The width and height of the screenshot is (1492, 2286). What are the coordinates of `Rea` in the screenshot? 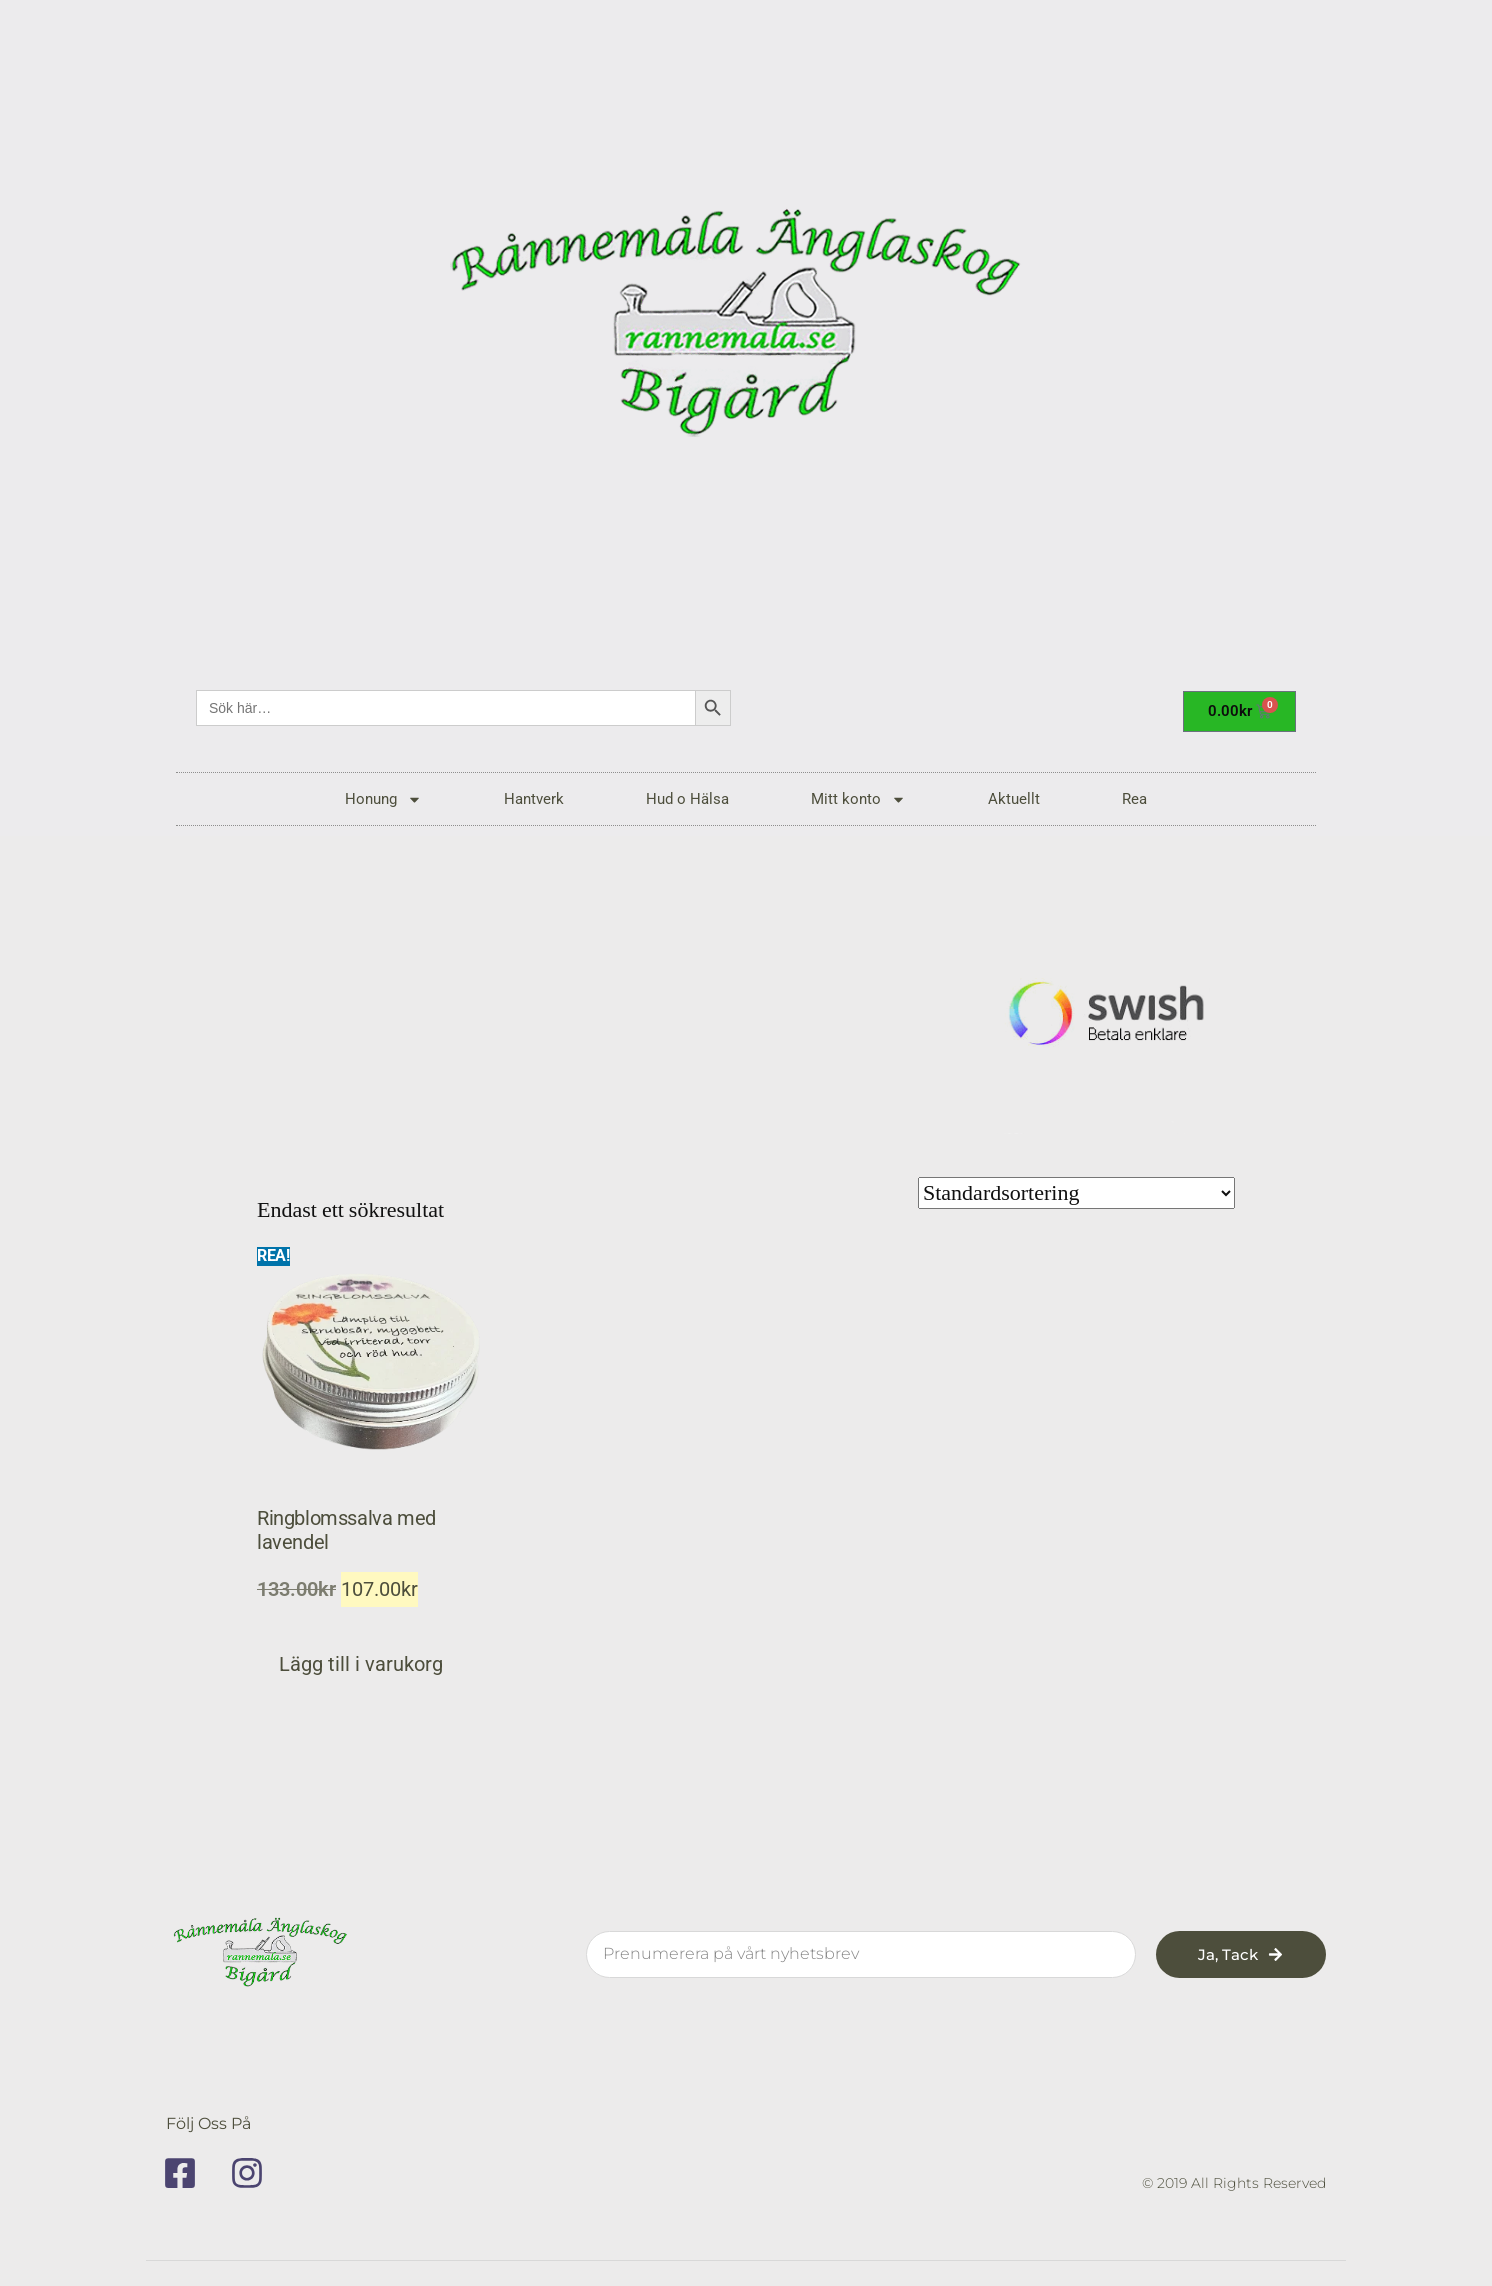 It's located at (1134, 799).